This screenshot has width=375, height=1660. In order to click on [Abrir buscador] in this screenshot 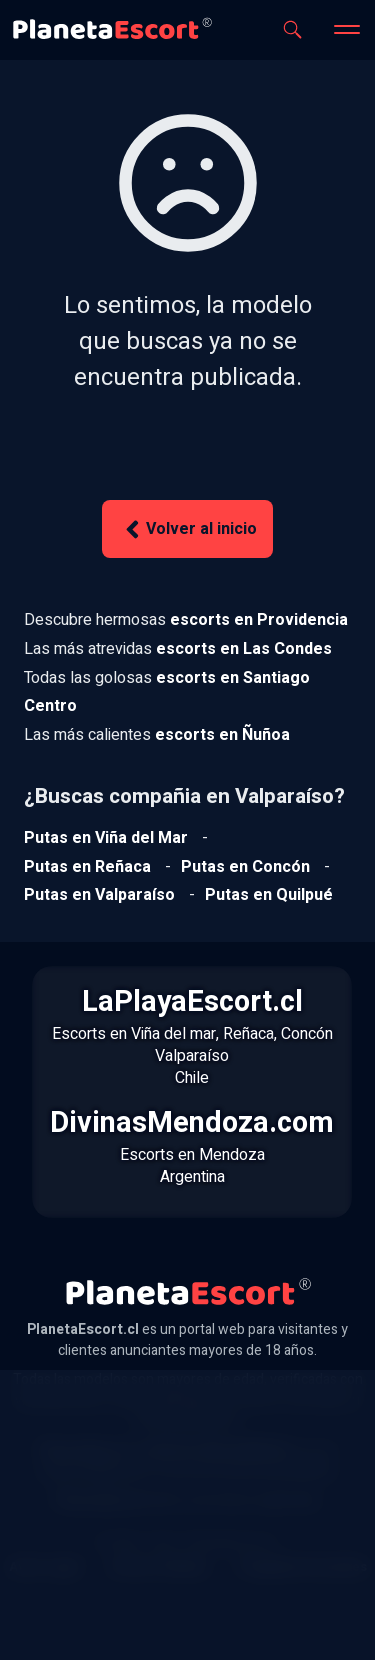, I will do `click(292, 29)`.